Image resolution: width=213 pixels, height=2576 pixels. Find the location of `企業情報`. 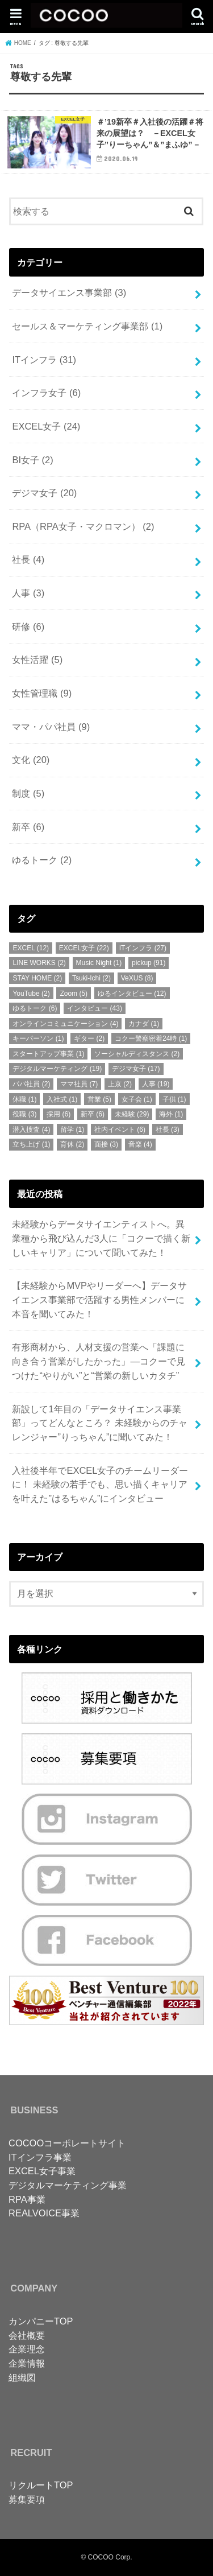

企業情報 is located at coordinates (27, 2363).